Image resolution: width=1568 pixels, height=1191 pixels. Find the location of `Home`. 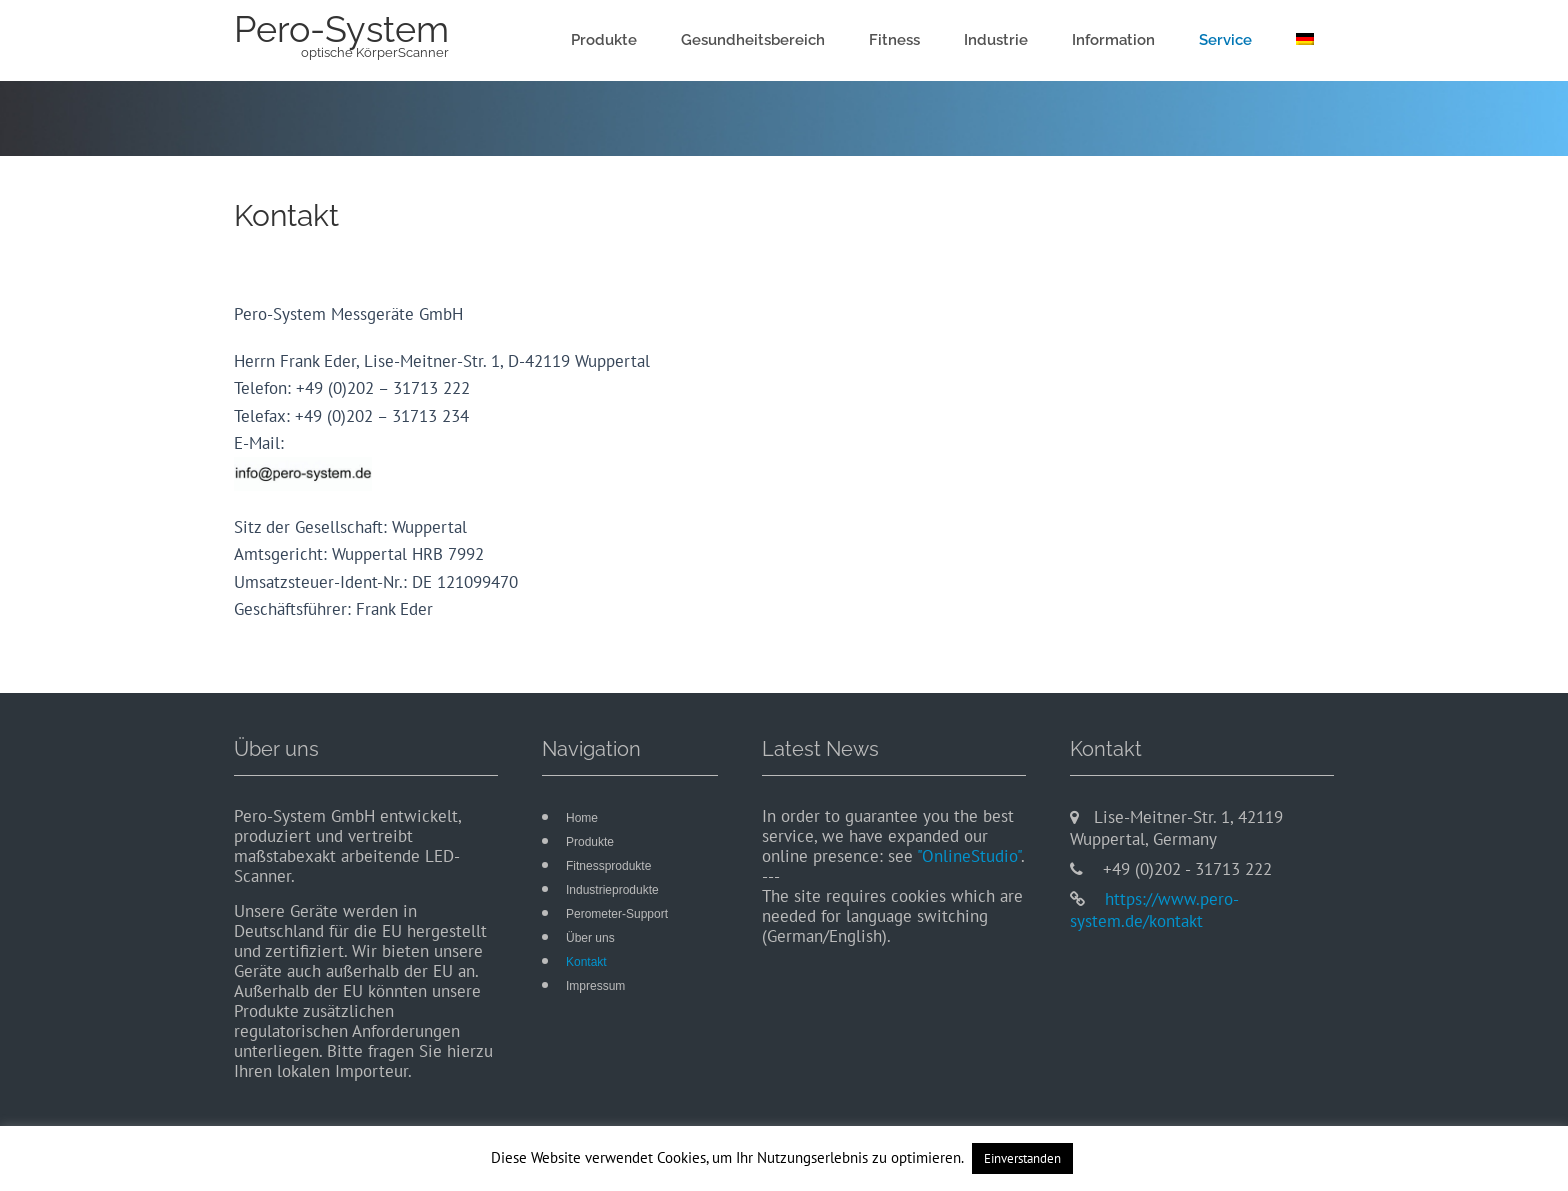

Home is located at coordinates (582, 818).